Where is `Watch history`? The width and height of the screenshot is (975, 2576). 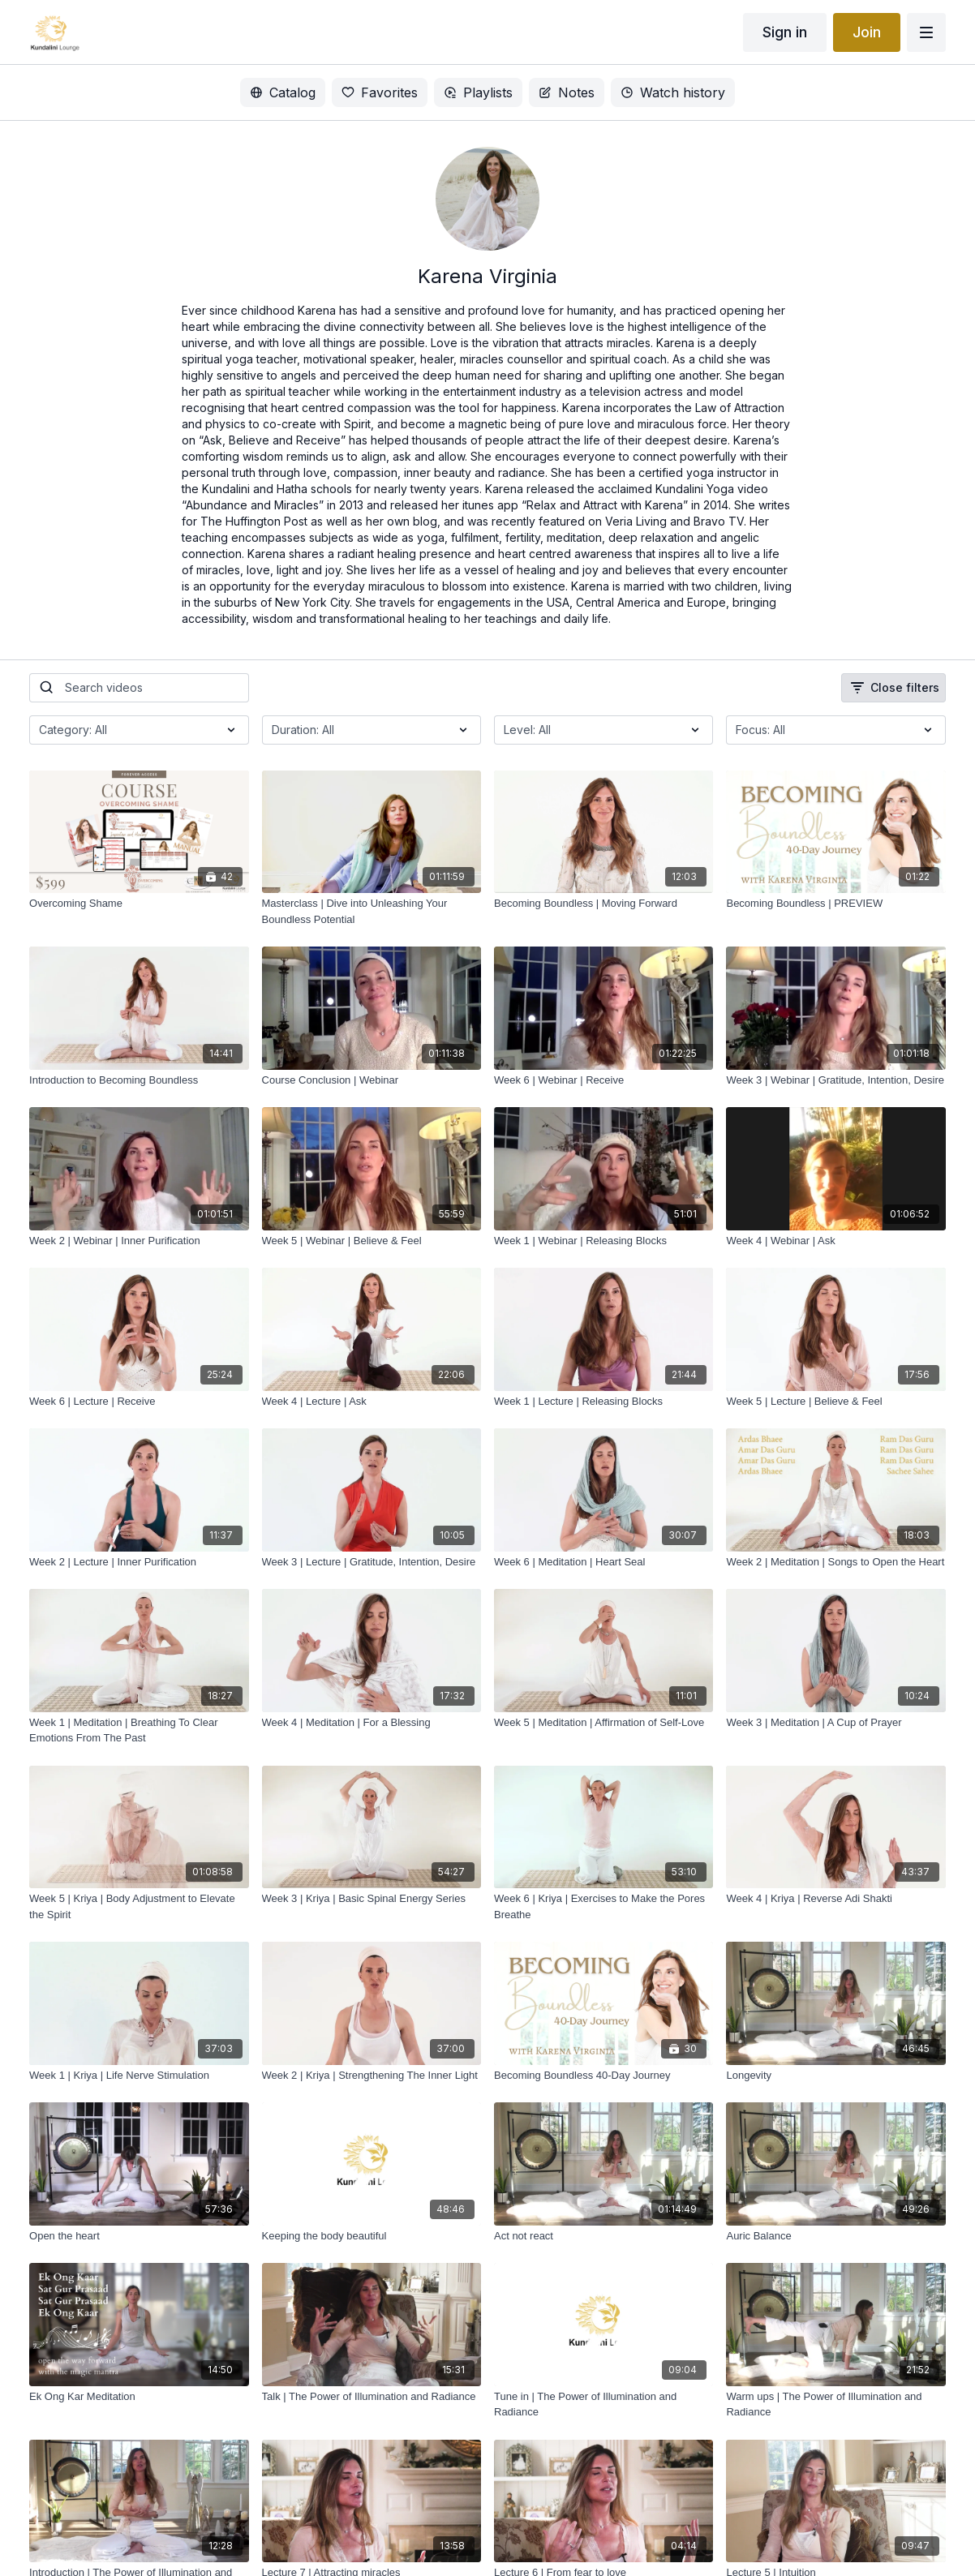
Watch history is located at coordinates (673, 92).